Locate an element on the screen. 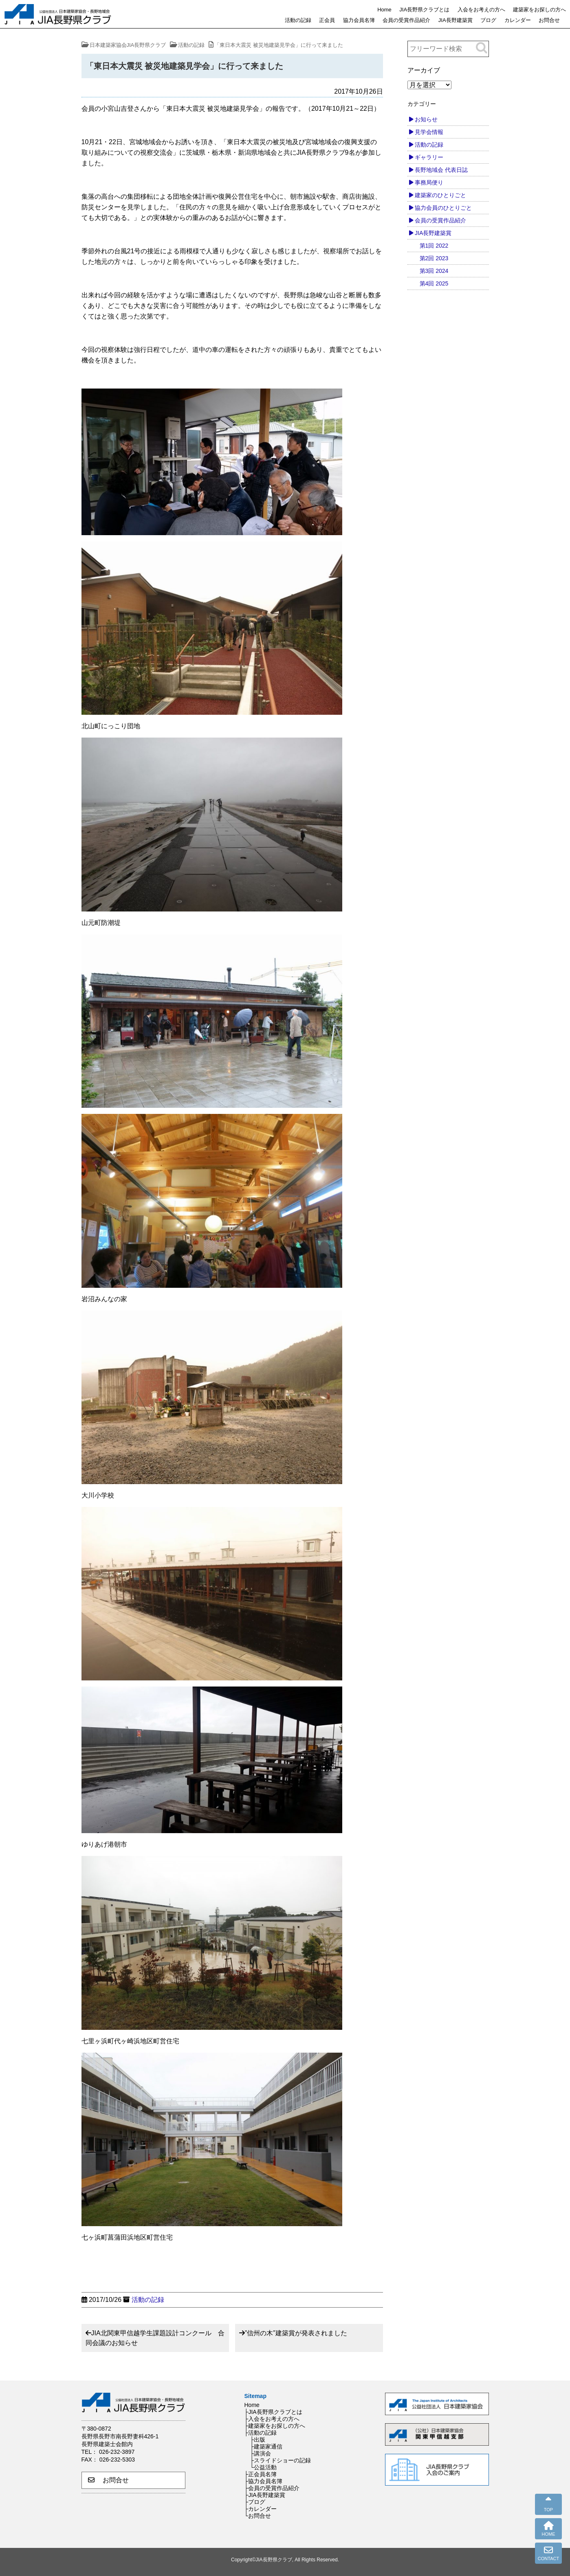 This screenshot has height=2576, width=570. ├JIA長野県クラブとは is located at coordinates (273, 2412).